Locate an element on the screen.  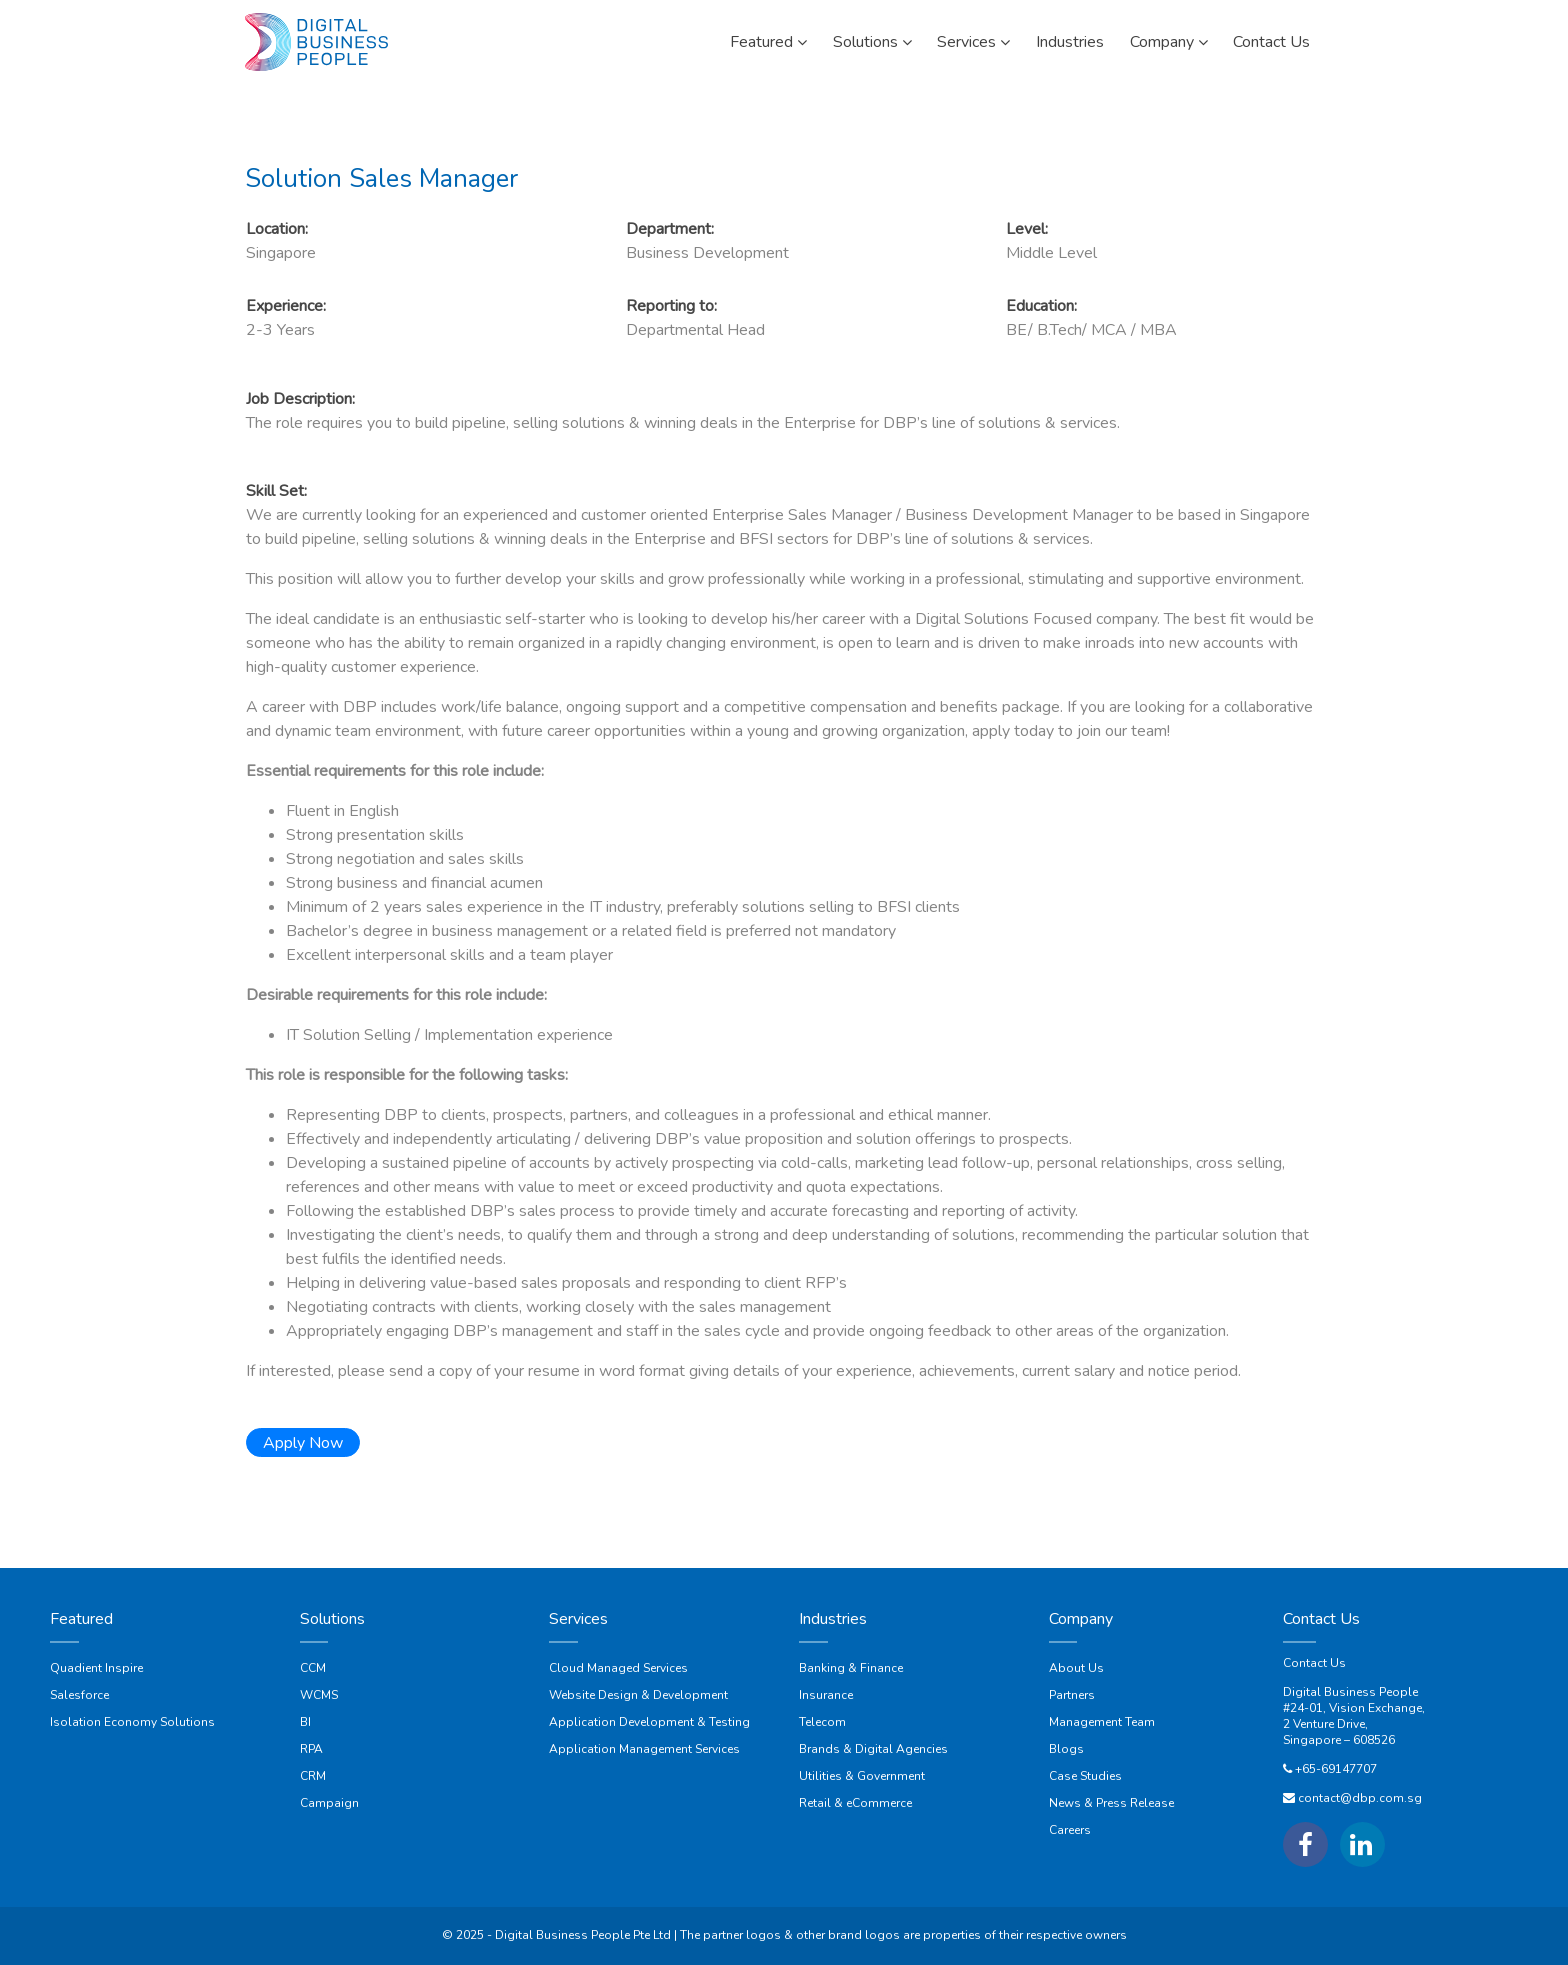
WCMS is located at coordinates (319, 1695).